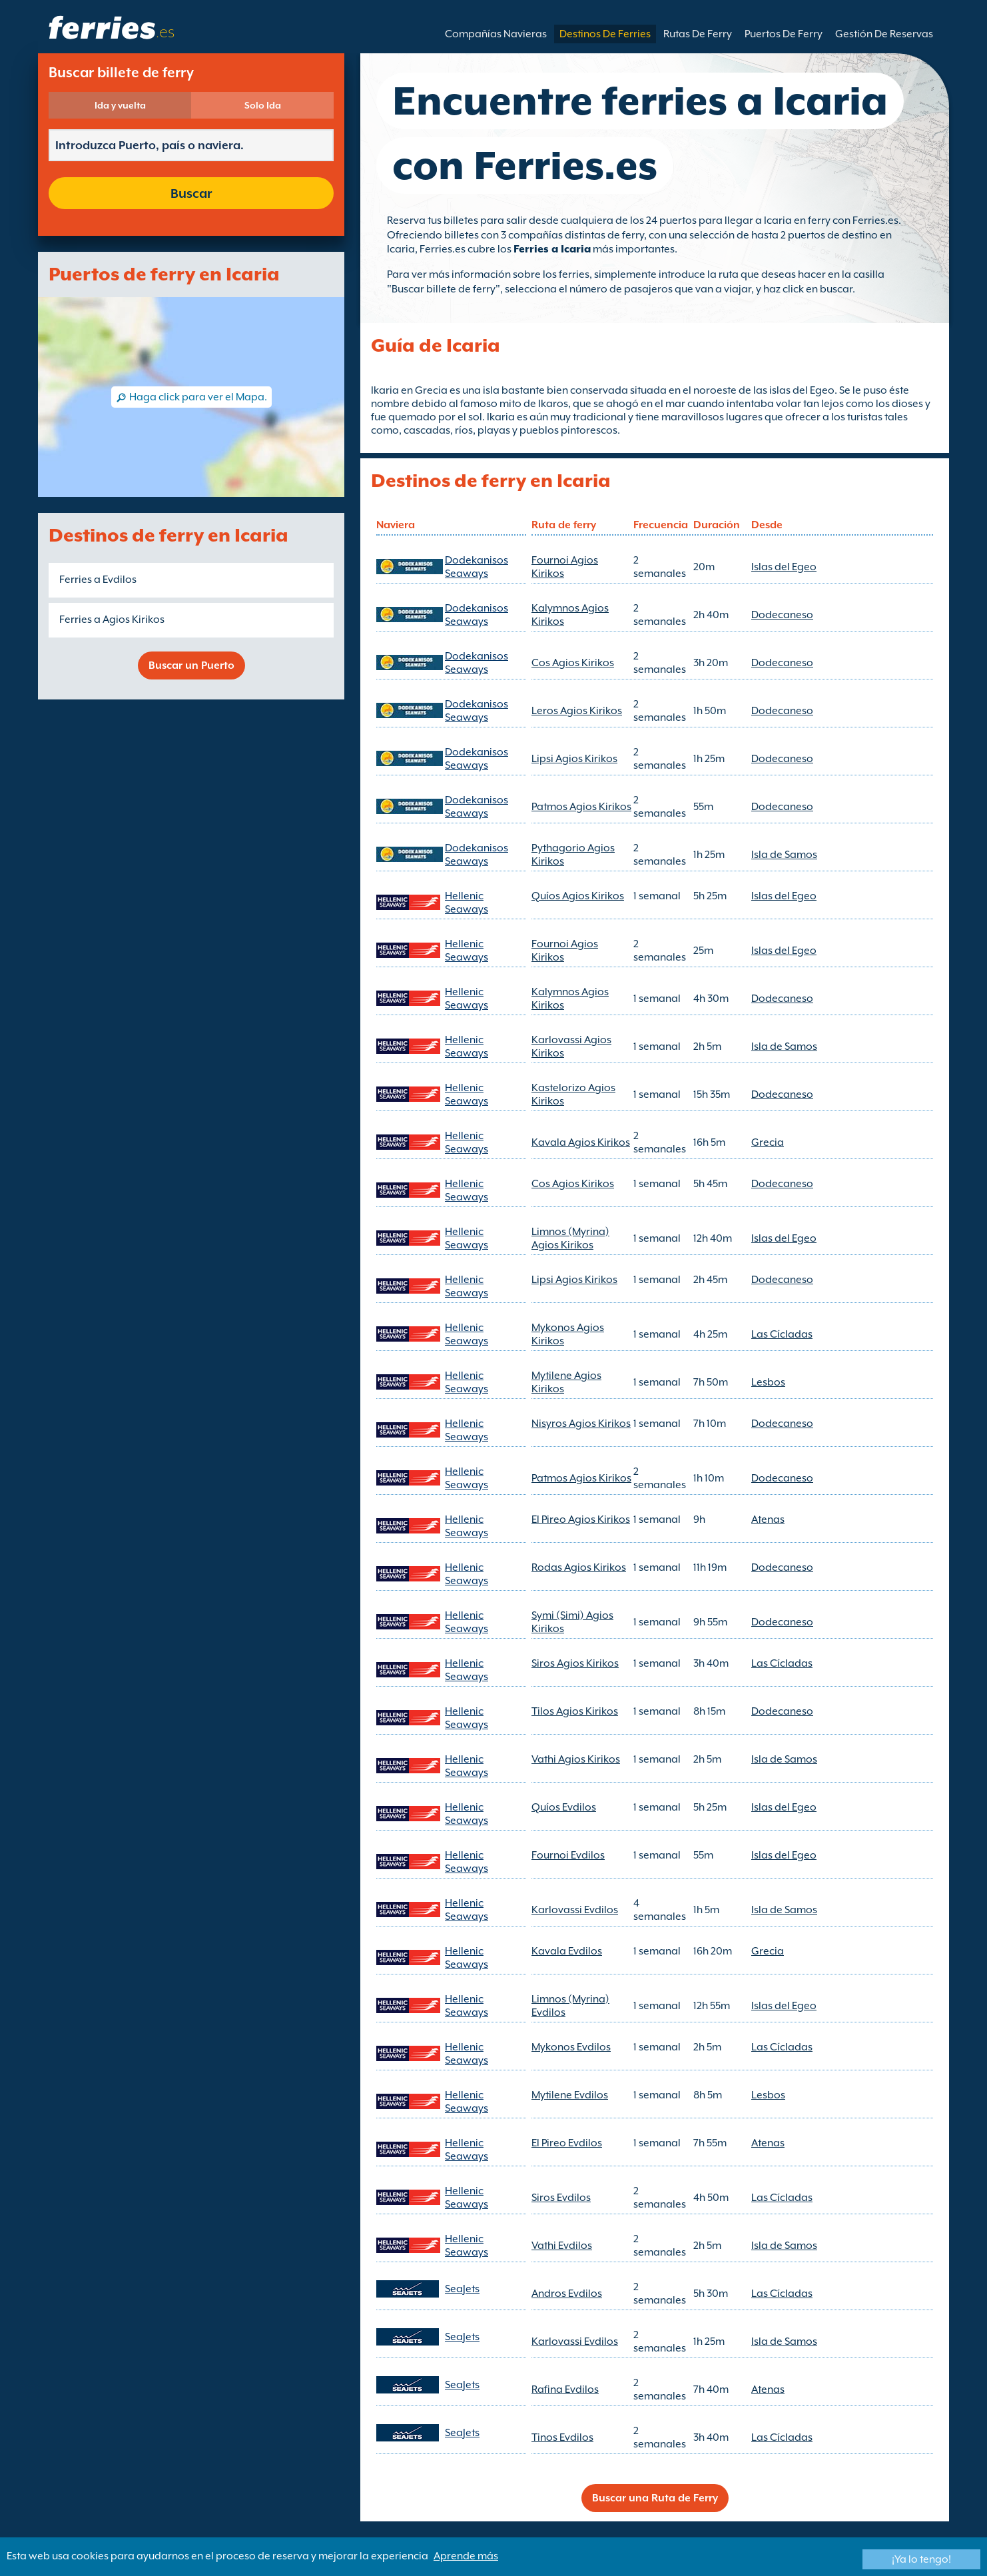 This screenshot has width=987, height=2576. I want to click on Mytilene Agios Kirikos, so click(566, 1382).